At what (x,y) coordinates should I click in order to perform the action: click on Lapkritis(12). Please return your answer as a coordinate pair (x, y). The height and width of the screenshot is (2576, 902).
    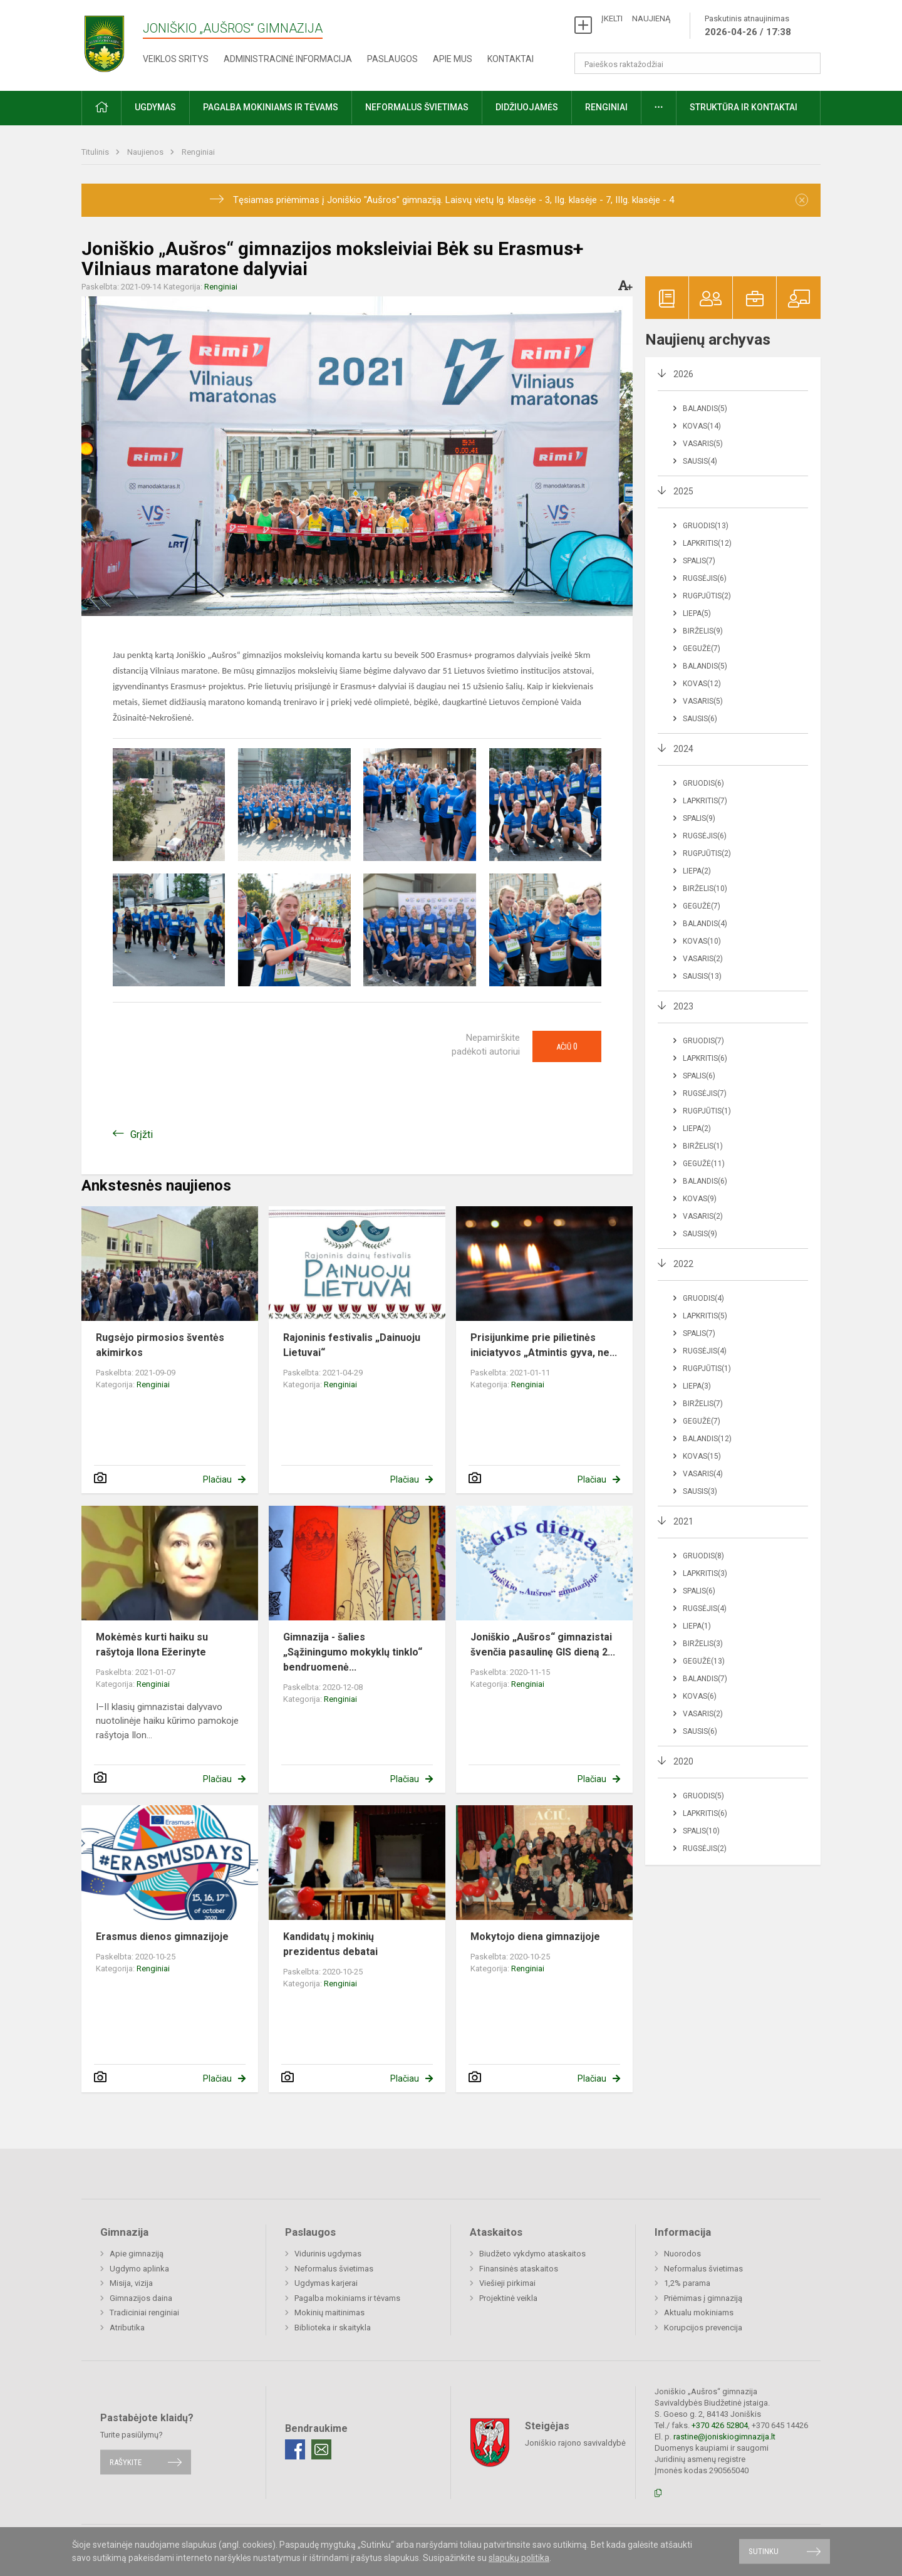
    Looking at the image, I should click on (707, 543).